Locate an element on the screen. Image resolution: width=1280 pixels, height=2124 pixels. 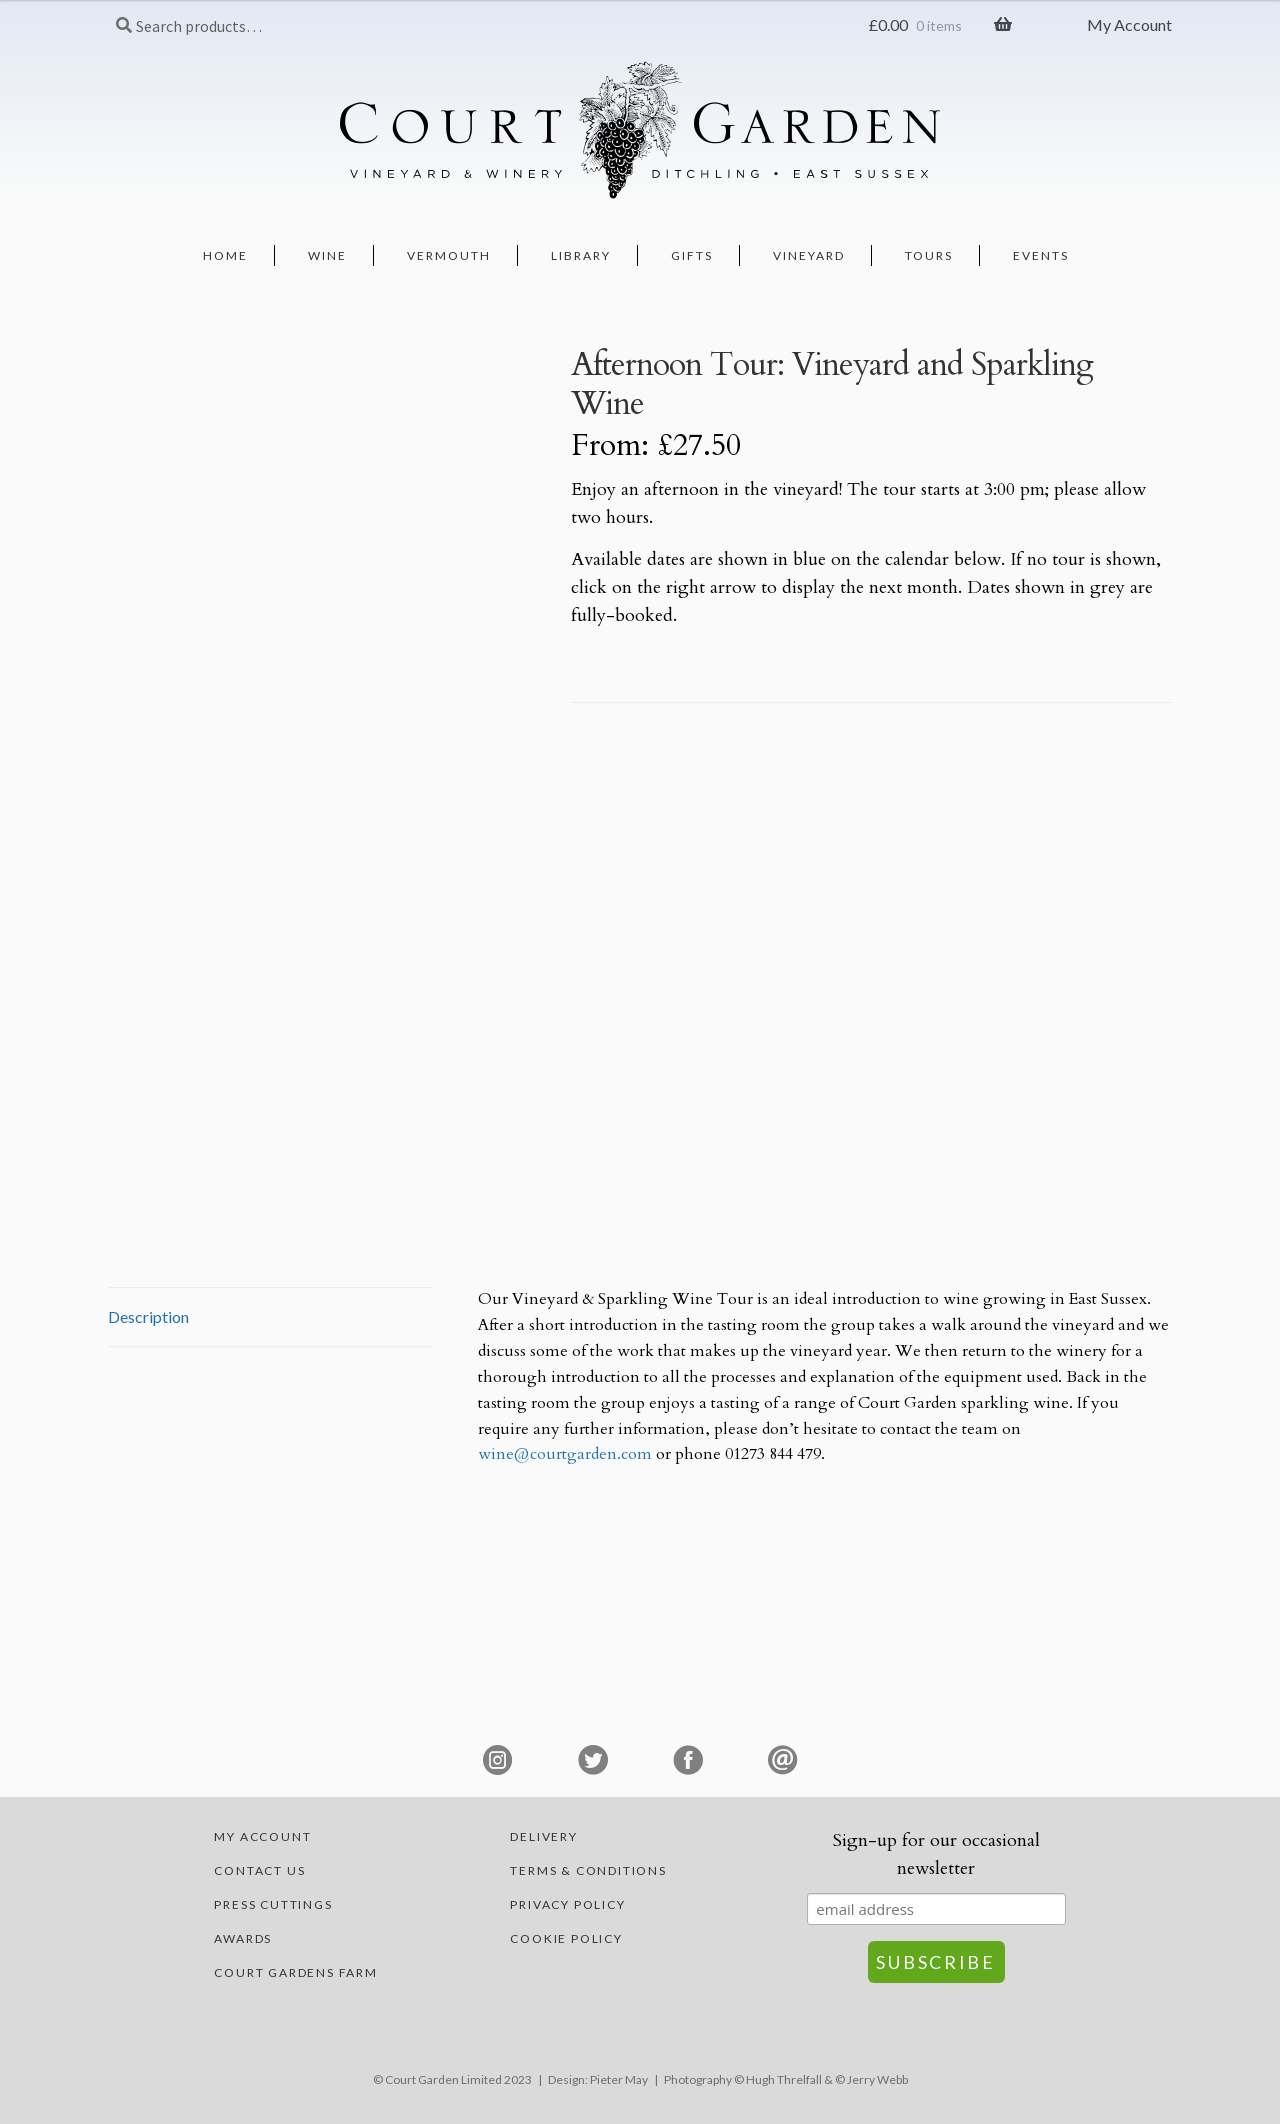
Cookie Policy is located at coordinates (566, 1938).